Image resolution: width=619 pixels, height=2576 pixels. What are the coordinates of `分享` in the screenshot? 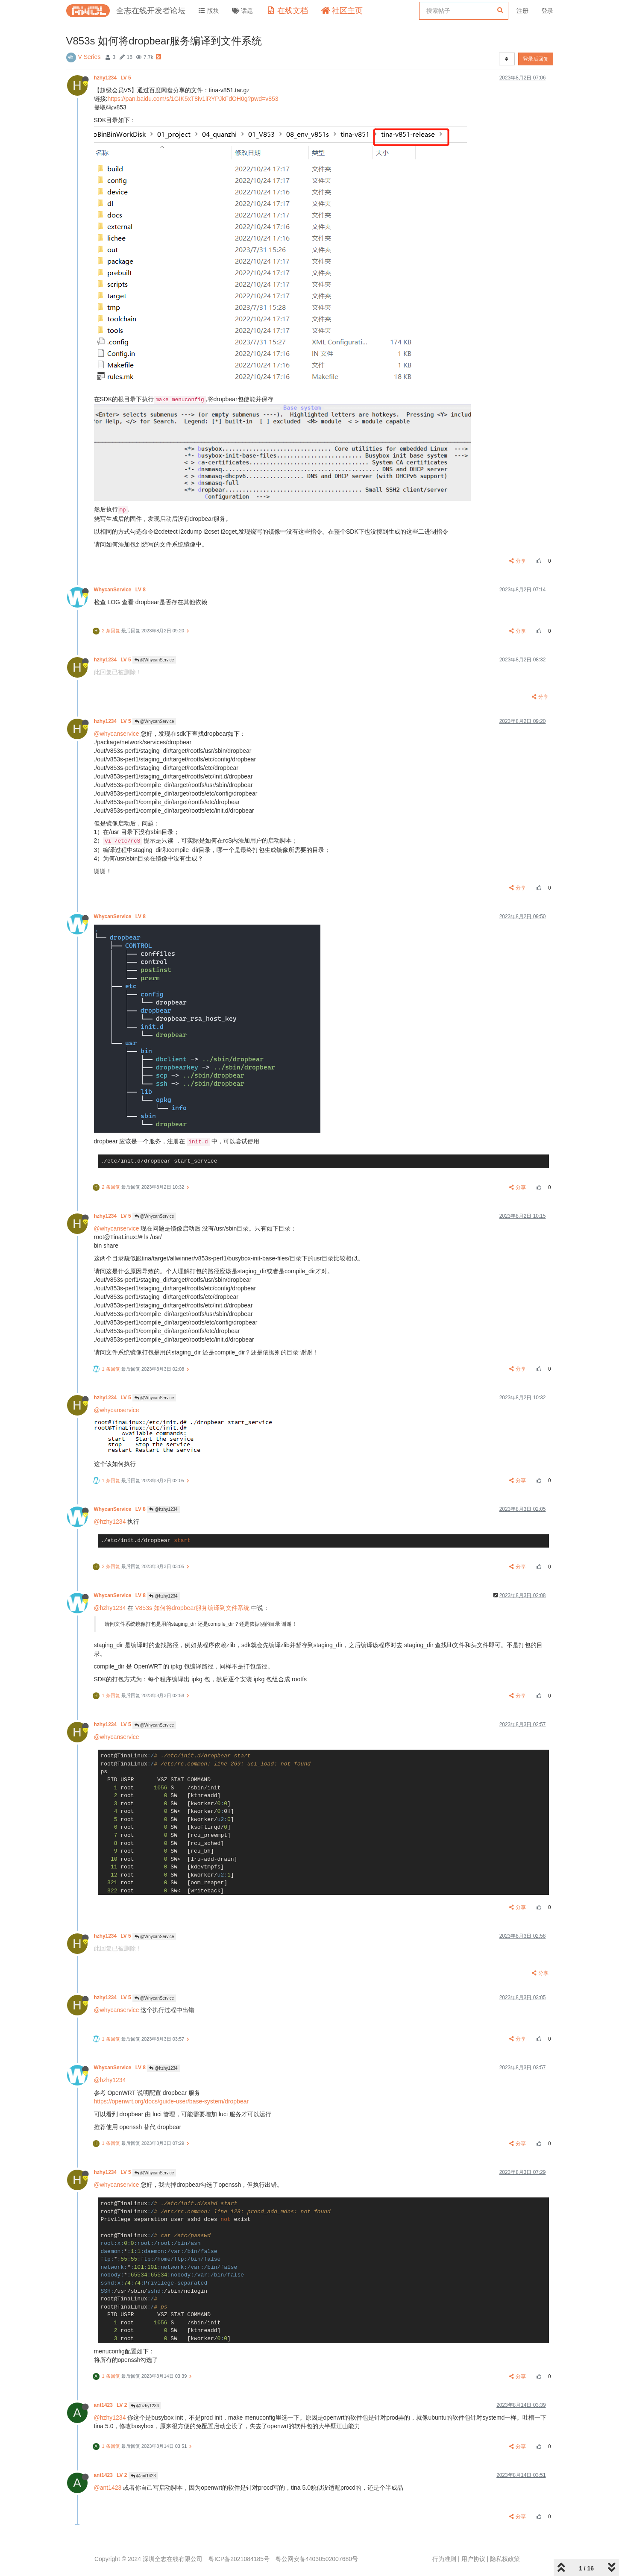 It's located at (517, 561).